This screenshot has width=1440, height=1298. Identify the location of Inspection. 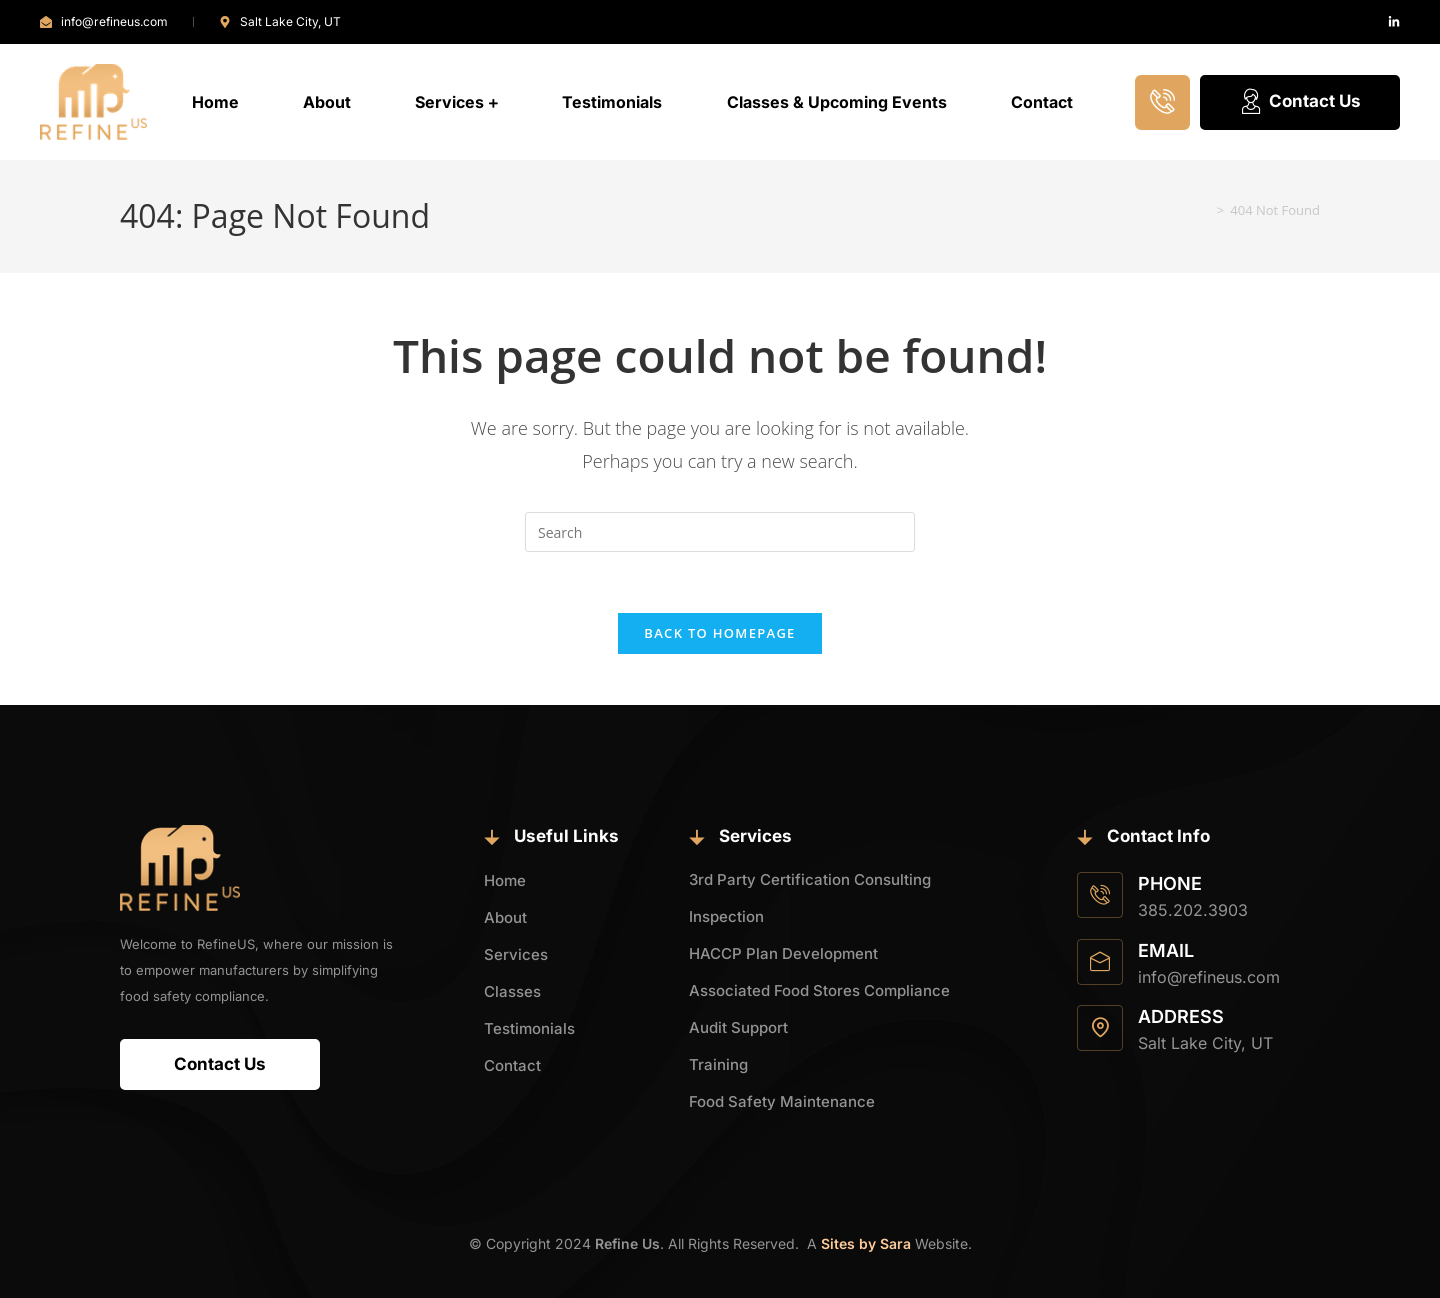
(726, 916).